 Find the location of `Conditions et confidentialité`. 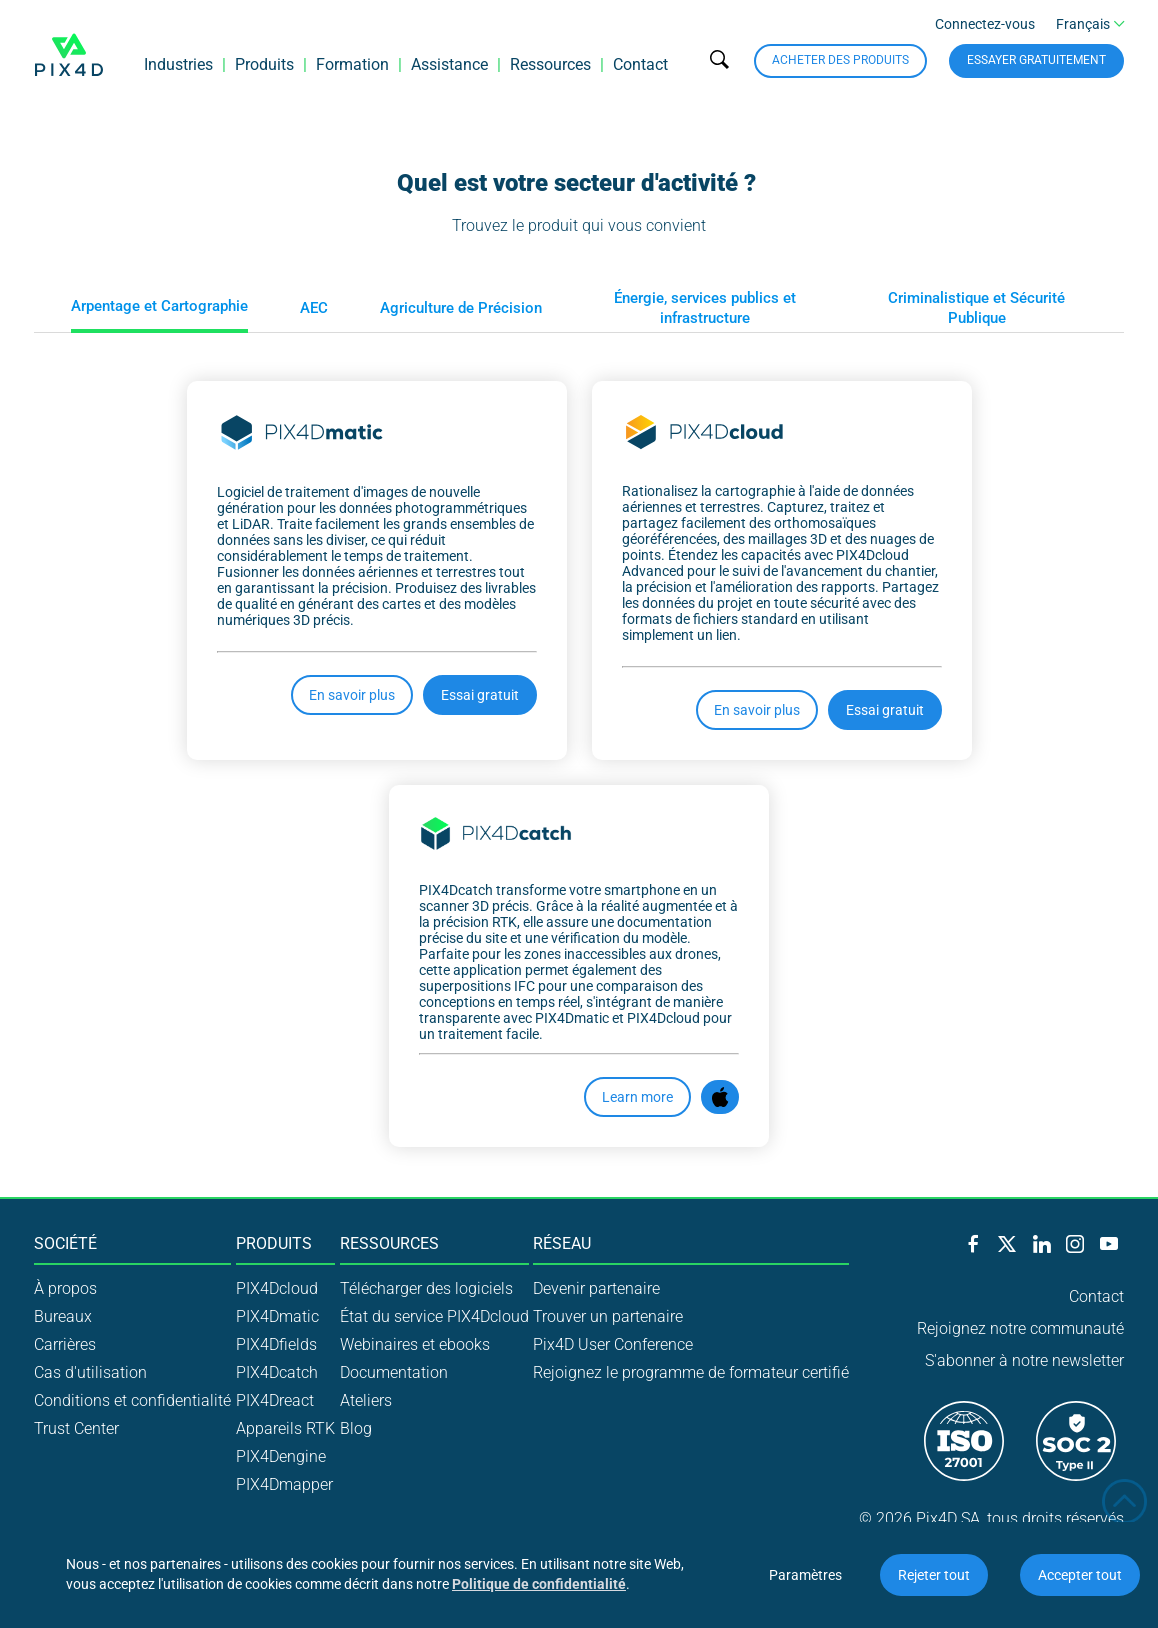

Conditions et confidentialité is located at coordinates (132, 1400).